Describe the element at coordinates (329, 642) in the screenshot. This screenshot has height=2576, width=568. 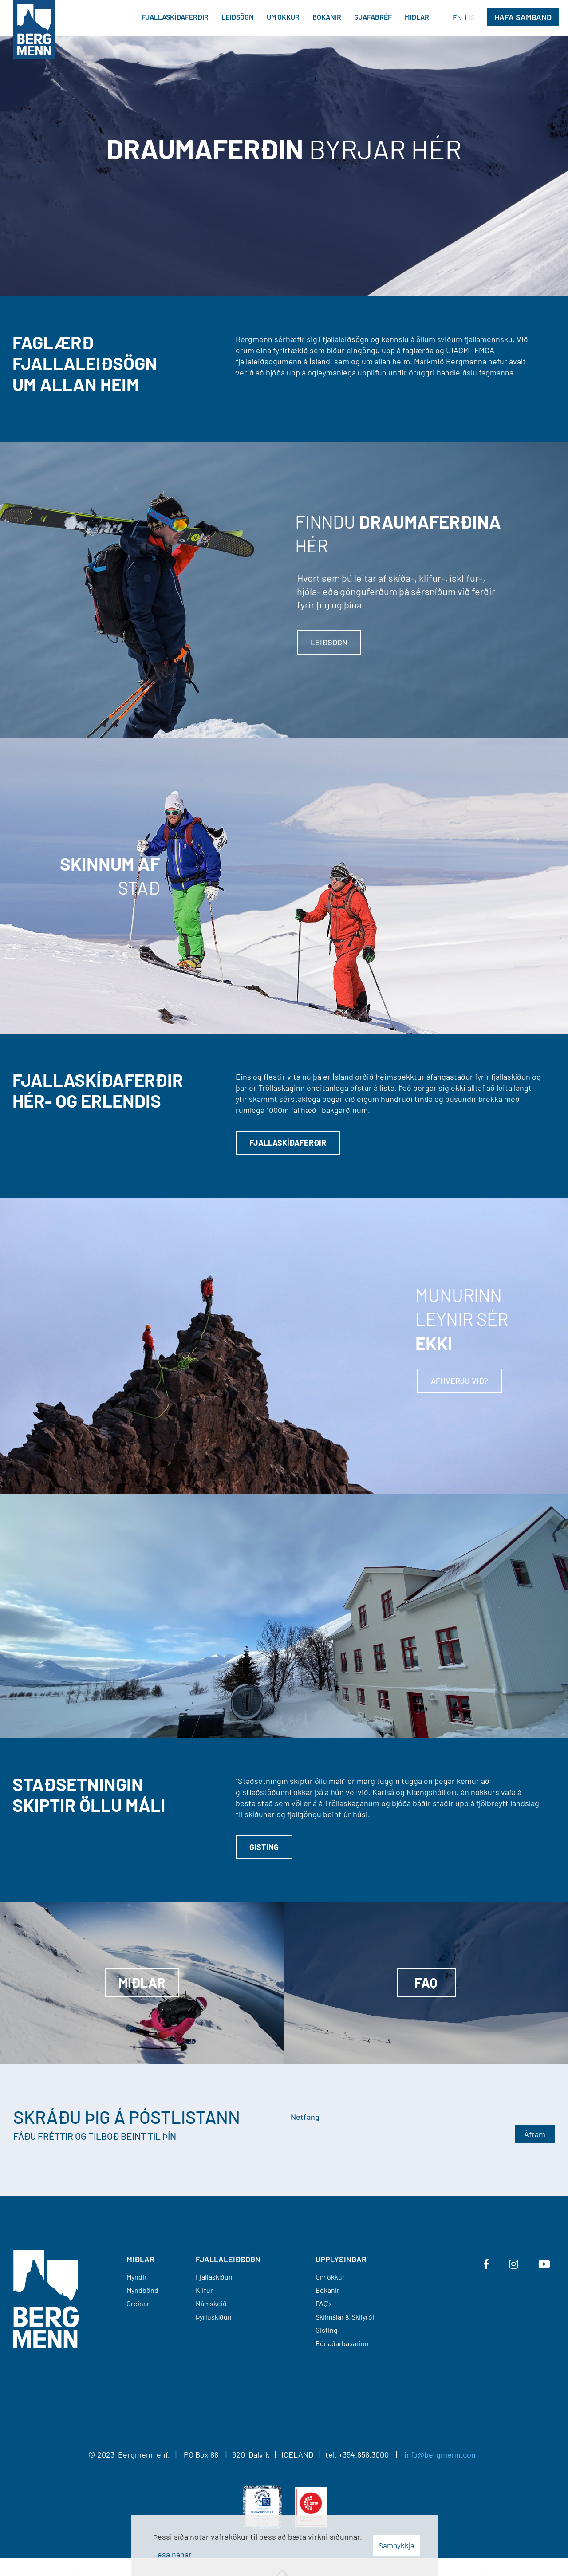
I see `Leiðsögn` at that location.